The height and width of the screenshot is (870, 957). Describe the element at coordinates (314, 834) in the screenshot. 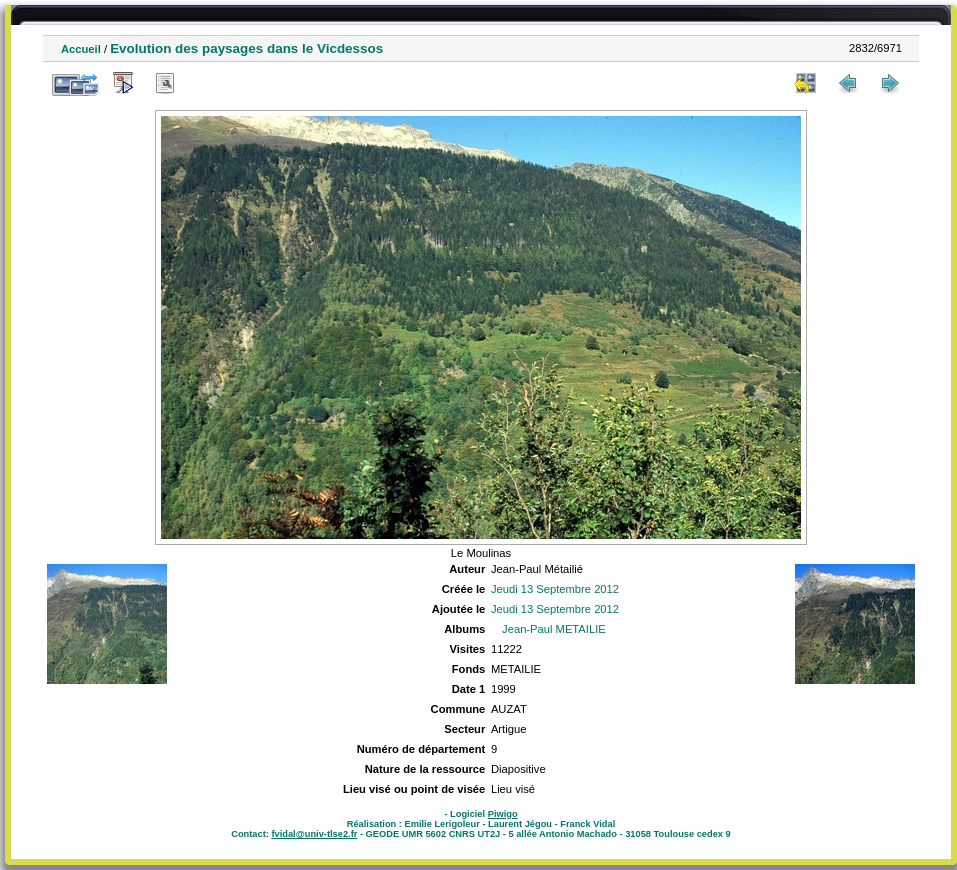

I see `fvidal@univ-tlse2.fr` at that location.